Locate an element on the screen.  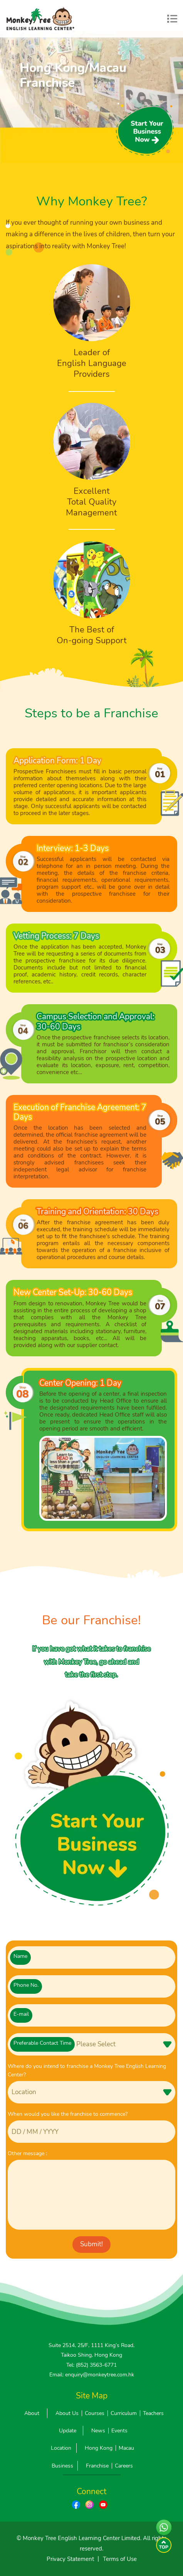
Franchise is located at coordinates (97, 2466).